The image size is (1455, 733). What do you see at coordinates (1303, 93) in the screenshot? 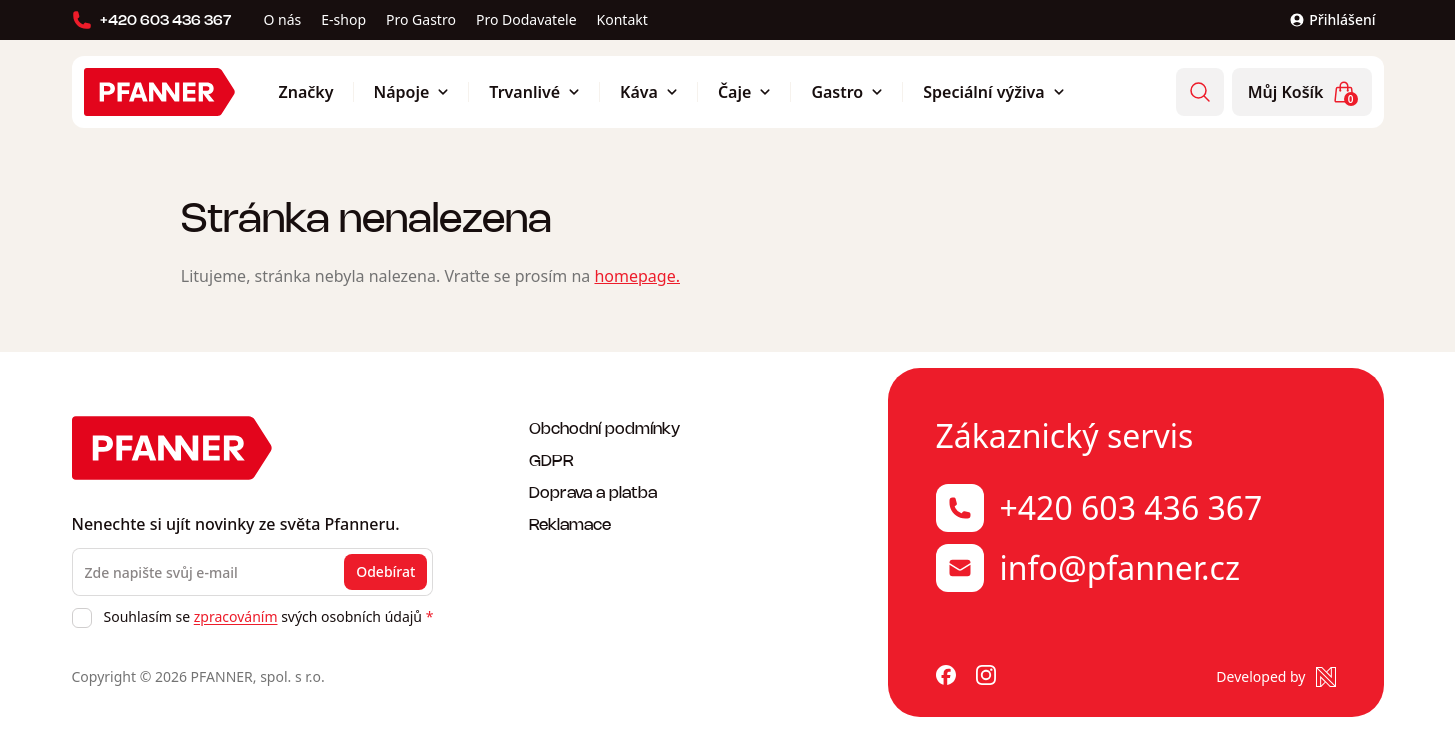
I see `Můj Košík` at bounding box center [1303, 93].